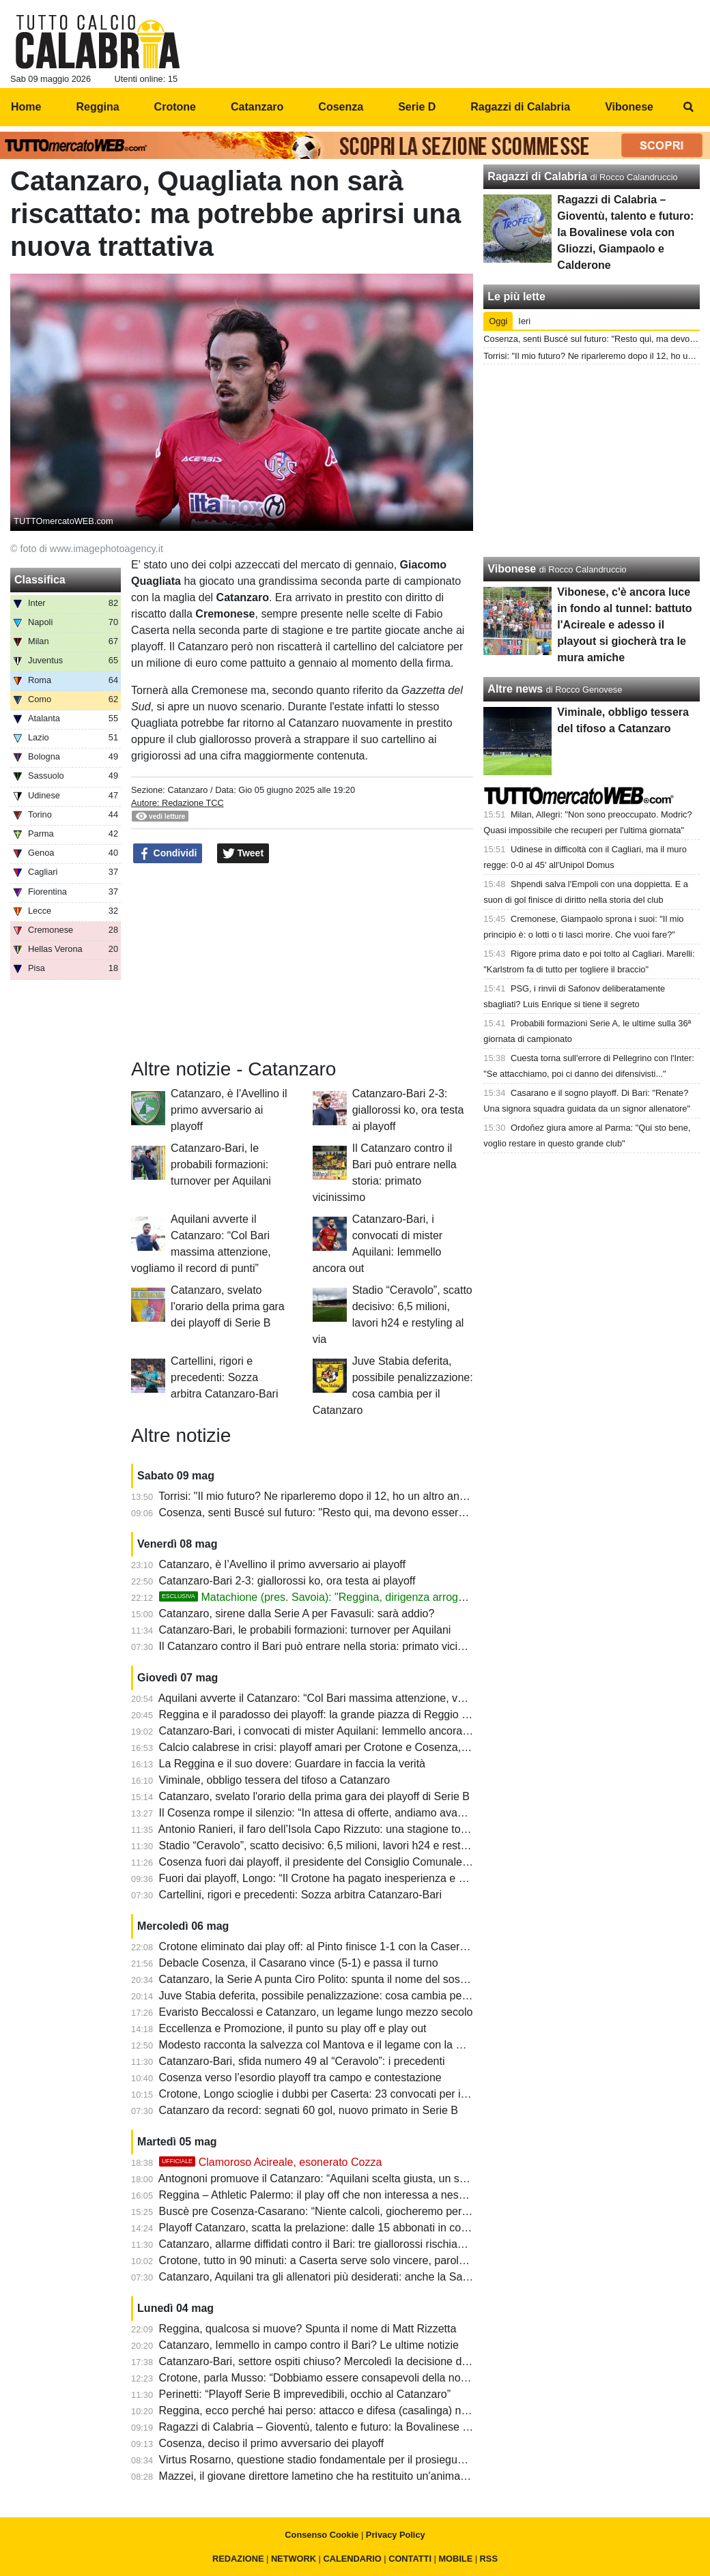 The height and width of the screenshot is (2576, 710). What do you see at coordinates (358, 2227) in the screenshot?
I see `Playoff Catanzaro, scatta la prelazione: dalle 15 abbonati in corsa per il “Ceravolo”` at bounding box center [358, 2227].